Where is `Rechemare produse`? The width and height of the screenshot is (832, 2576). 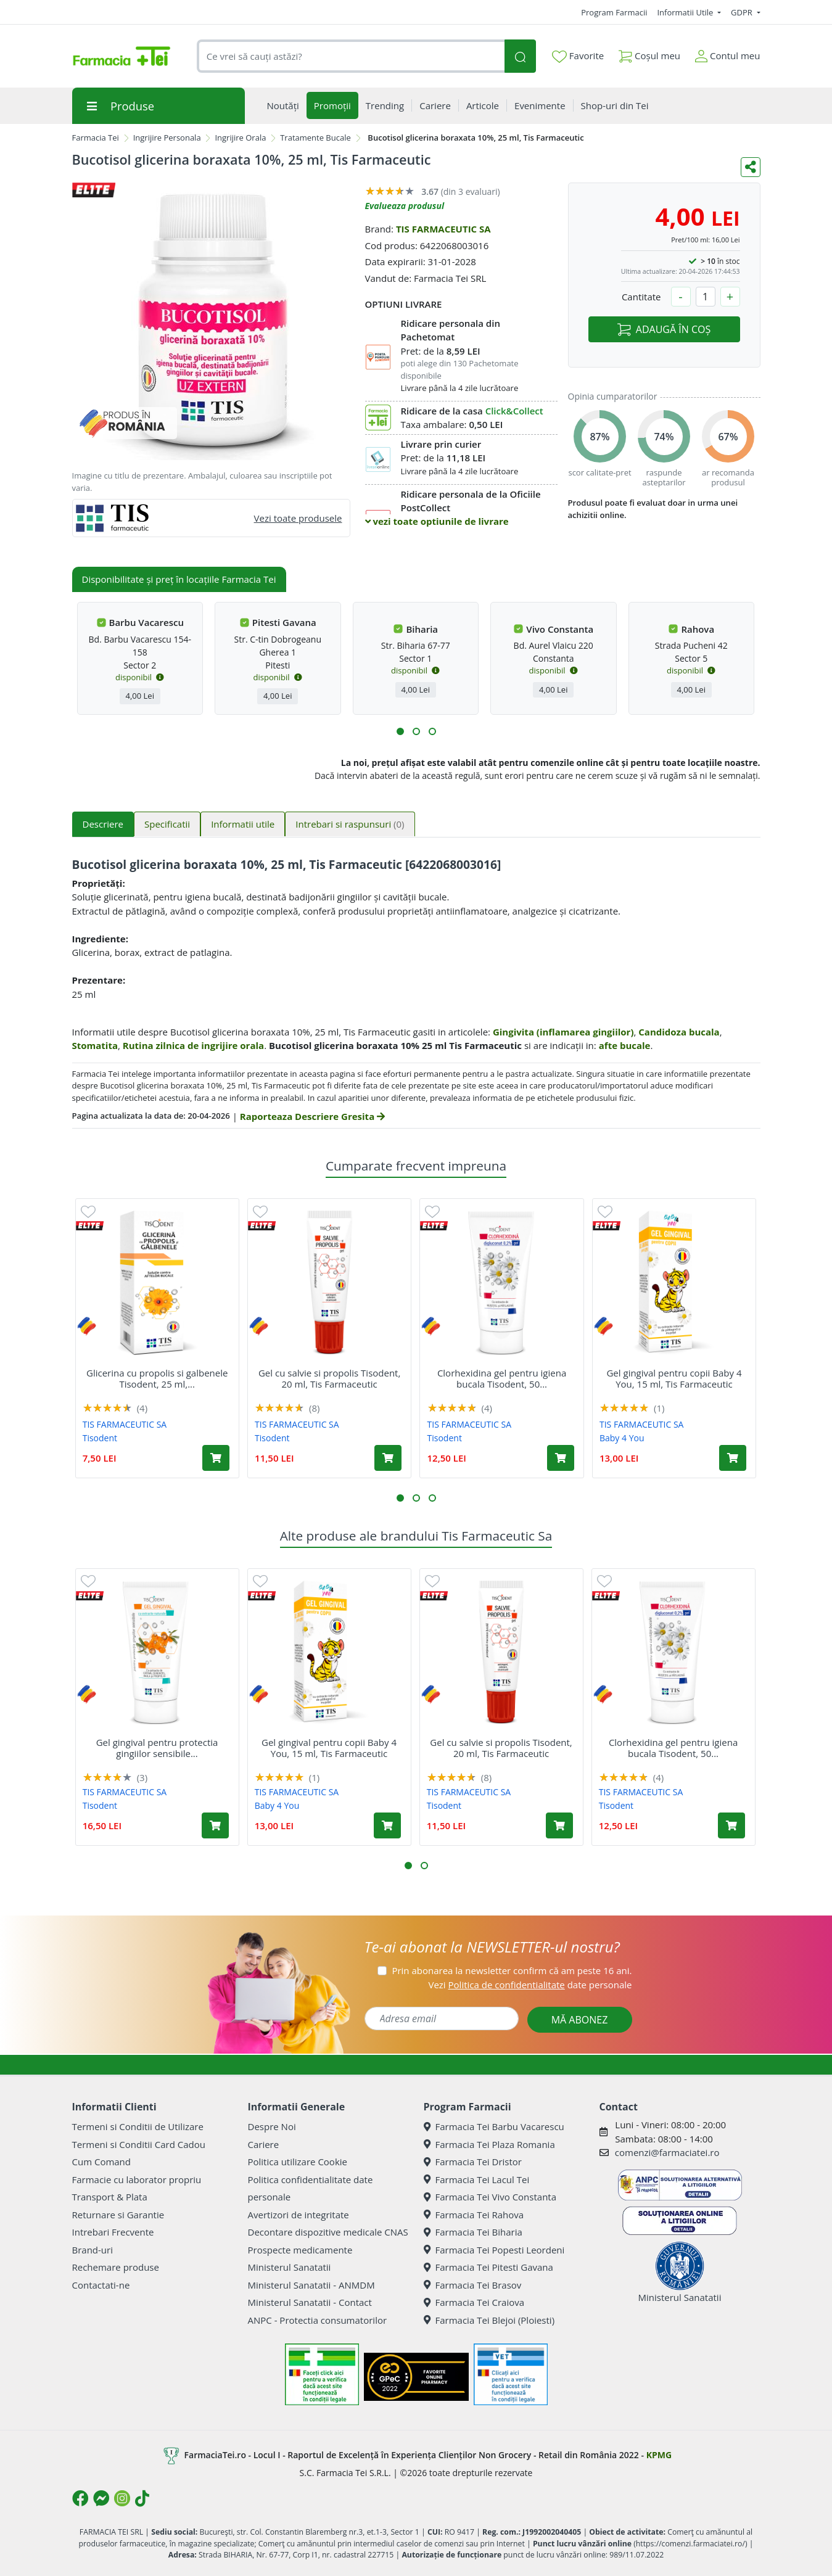 Rechemare produse is located at coordinates (115, 2267).